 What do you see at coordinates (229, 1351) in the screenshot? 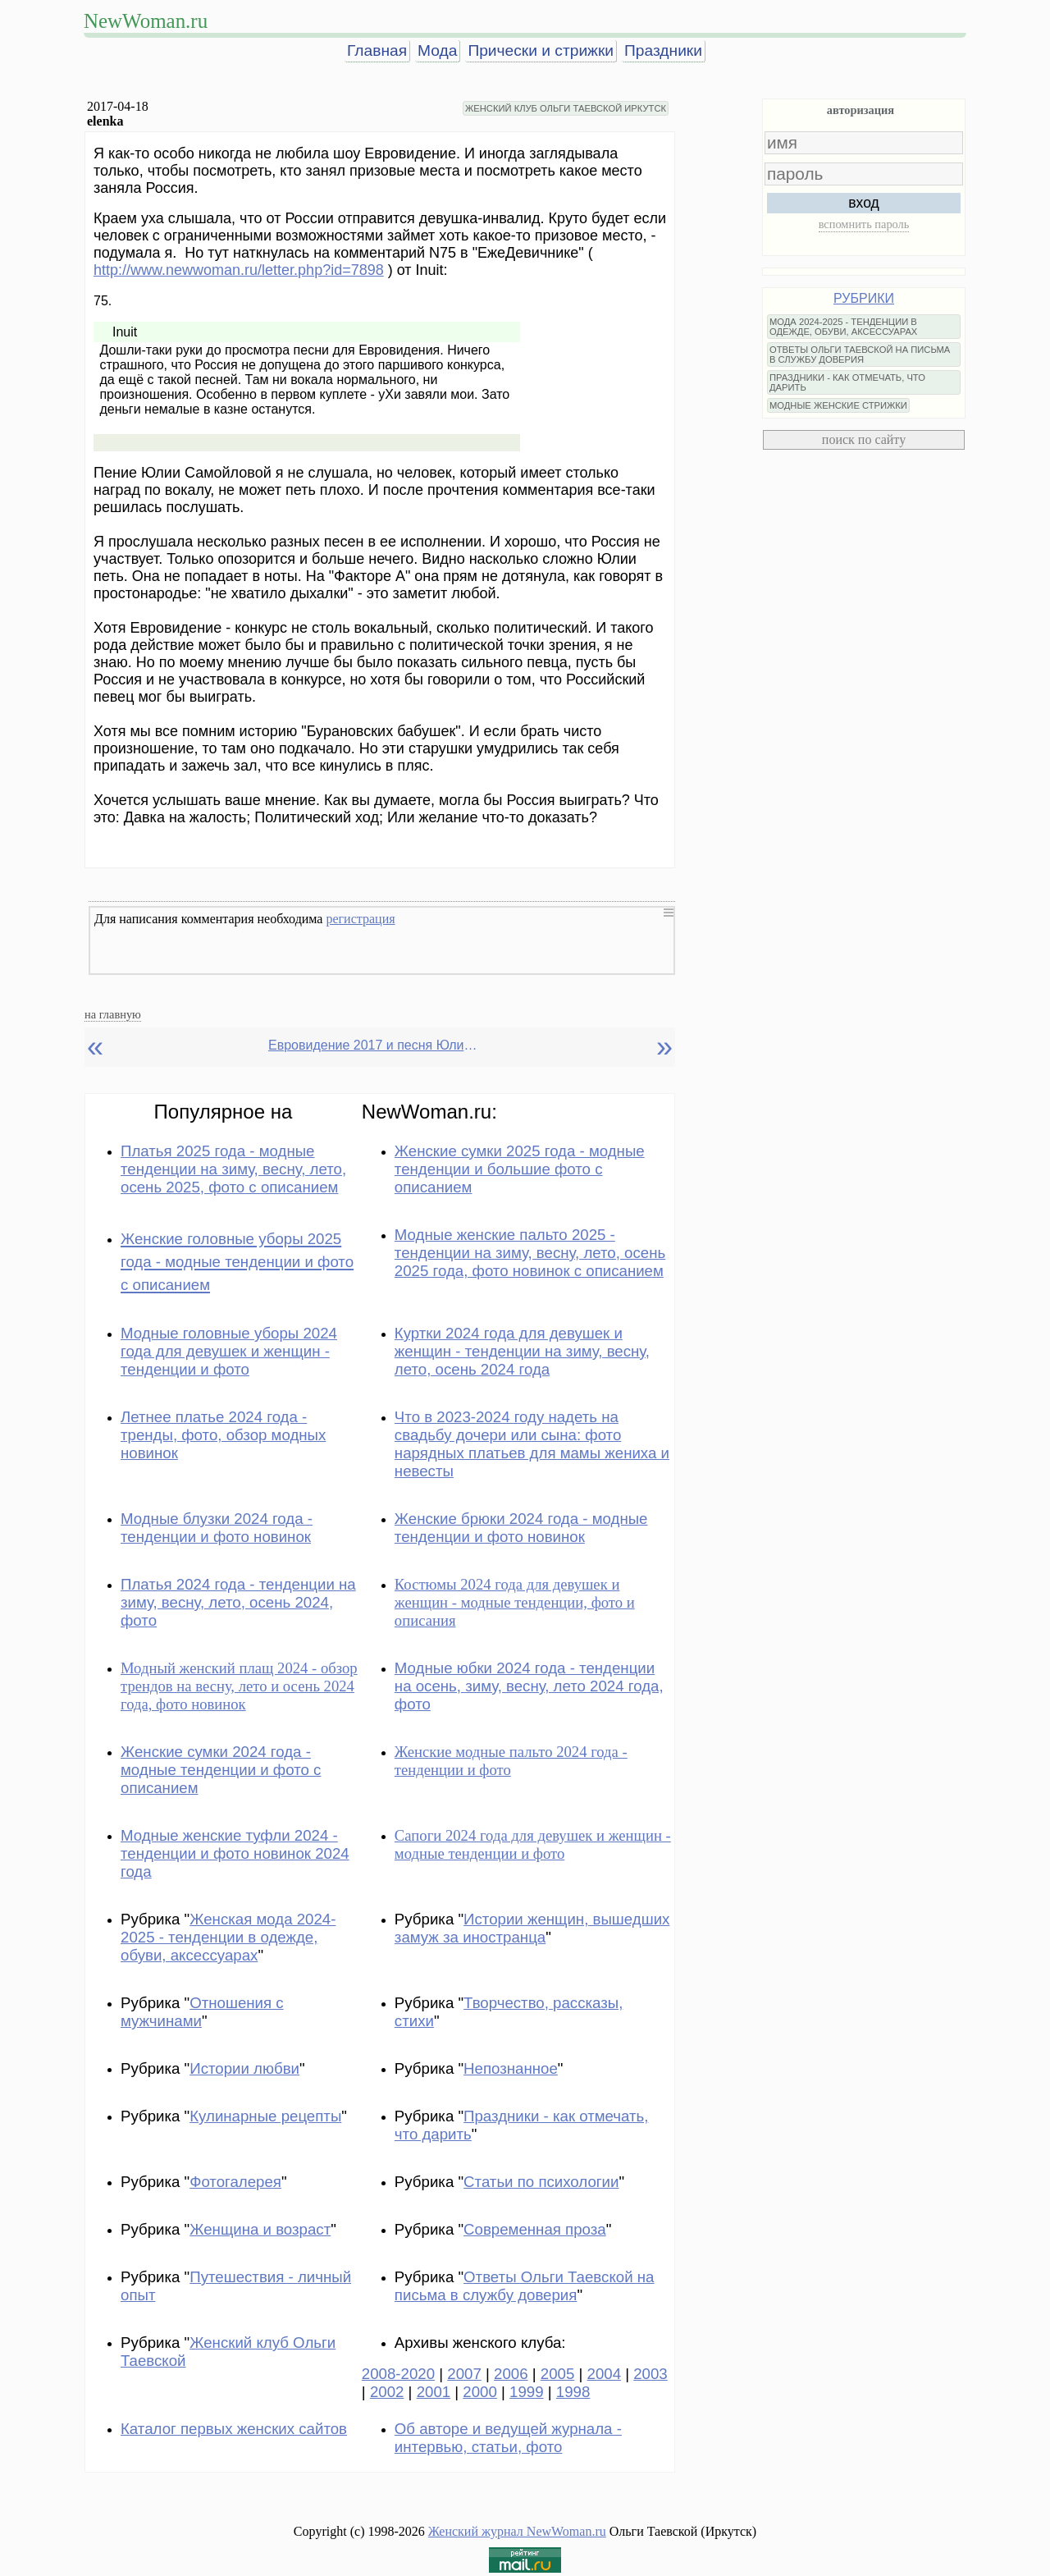
I see `Модные головные уборы 2024 года для девушек и женщин - тенденции и фото` at bounding box center [229, 1351].